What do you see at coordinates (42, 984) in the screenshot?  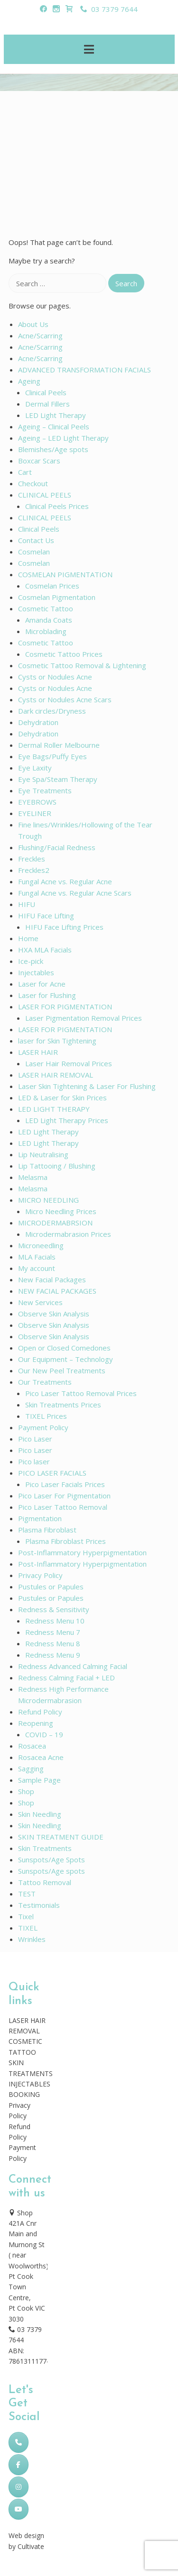 I see `Laser for Acne` at bounding box center [42, 984].